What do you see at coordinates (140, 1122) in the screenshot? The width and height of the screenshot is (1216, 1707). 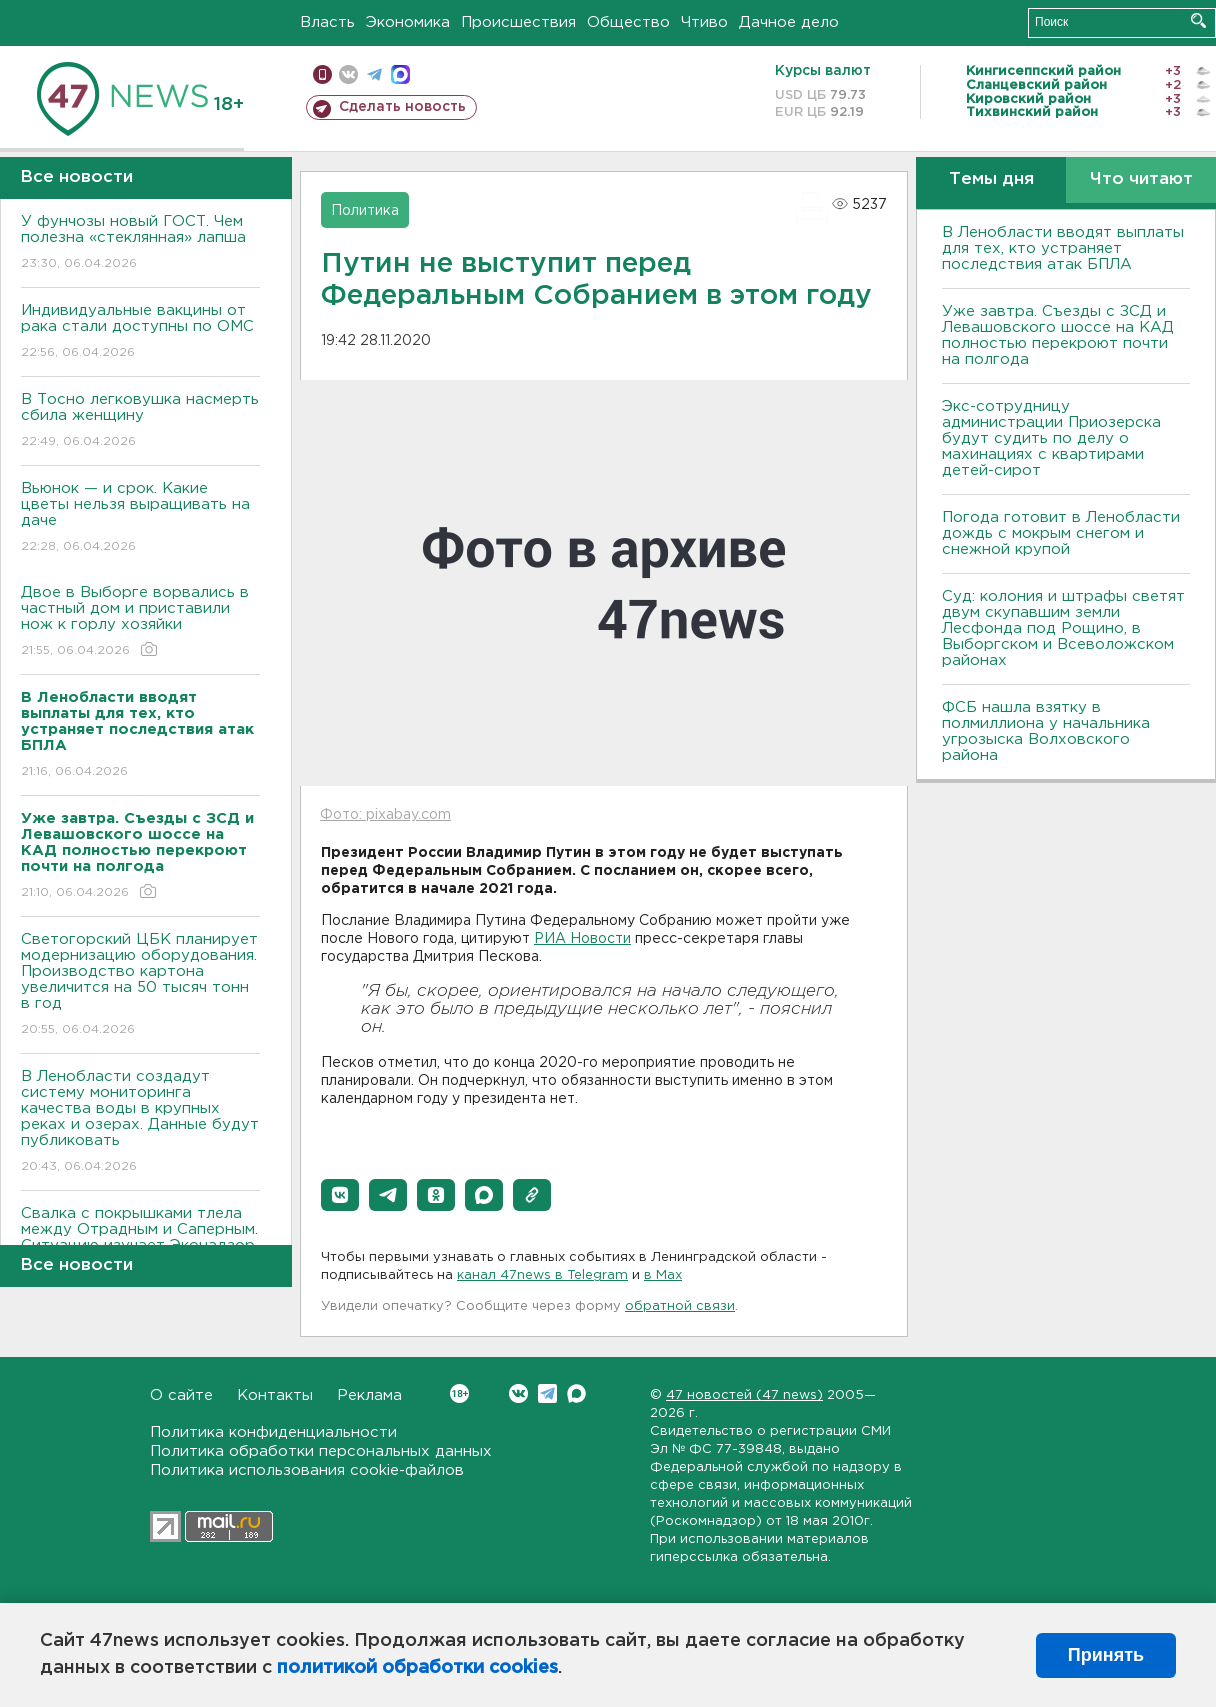 I see `В Ленобласти создадут систему мониторинга качества воды в крупных реках и озерах. Данные будут публиковать` at bounding box center [140, 1122].